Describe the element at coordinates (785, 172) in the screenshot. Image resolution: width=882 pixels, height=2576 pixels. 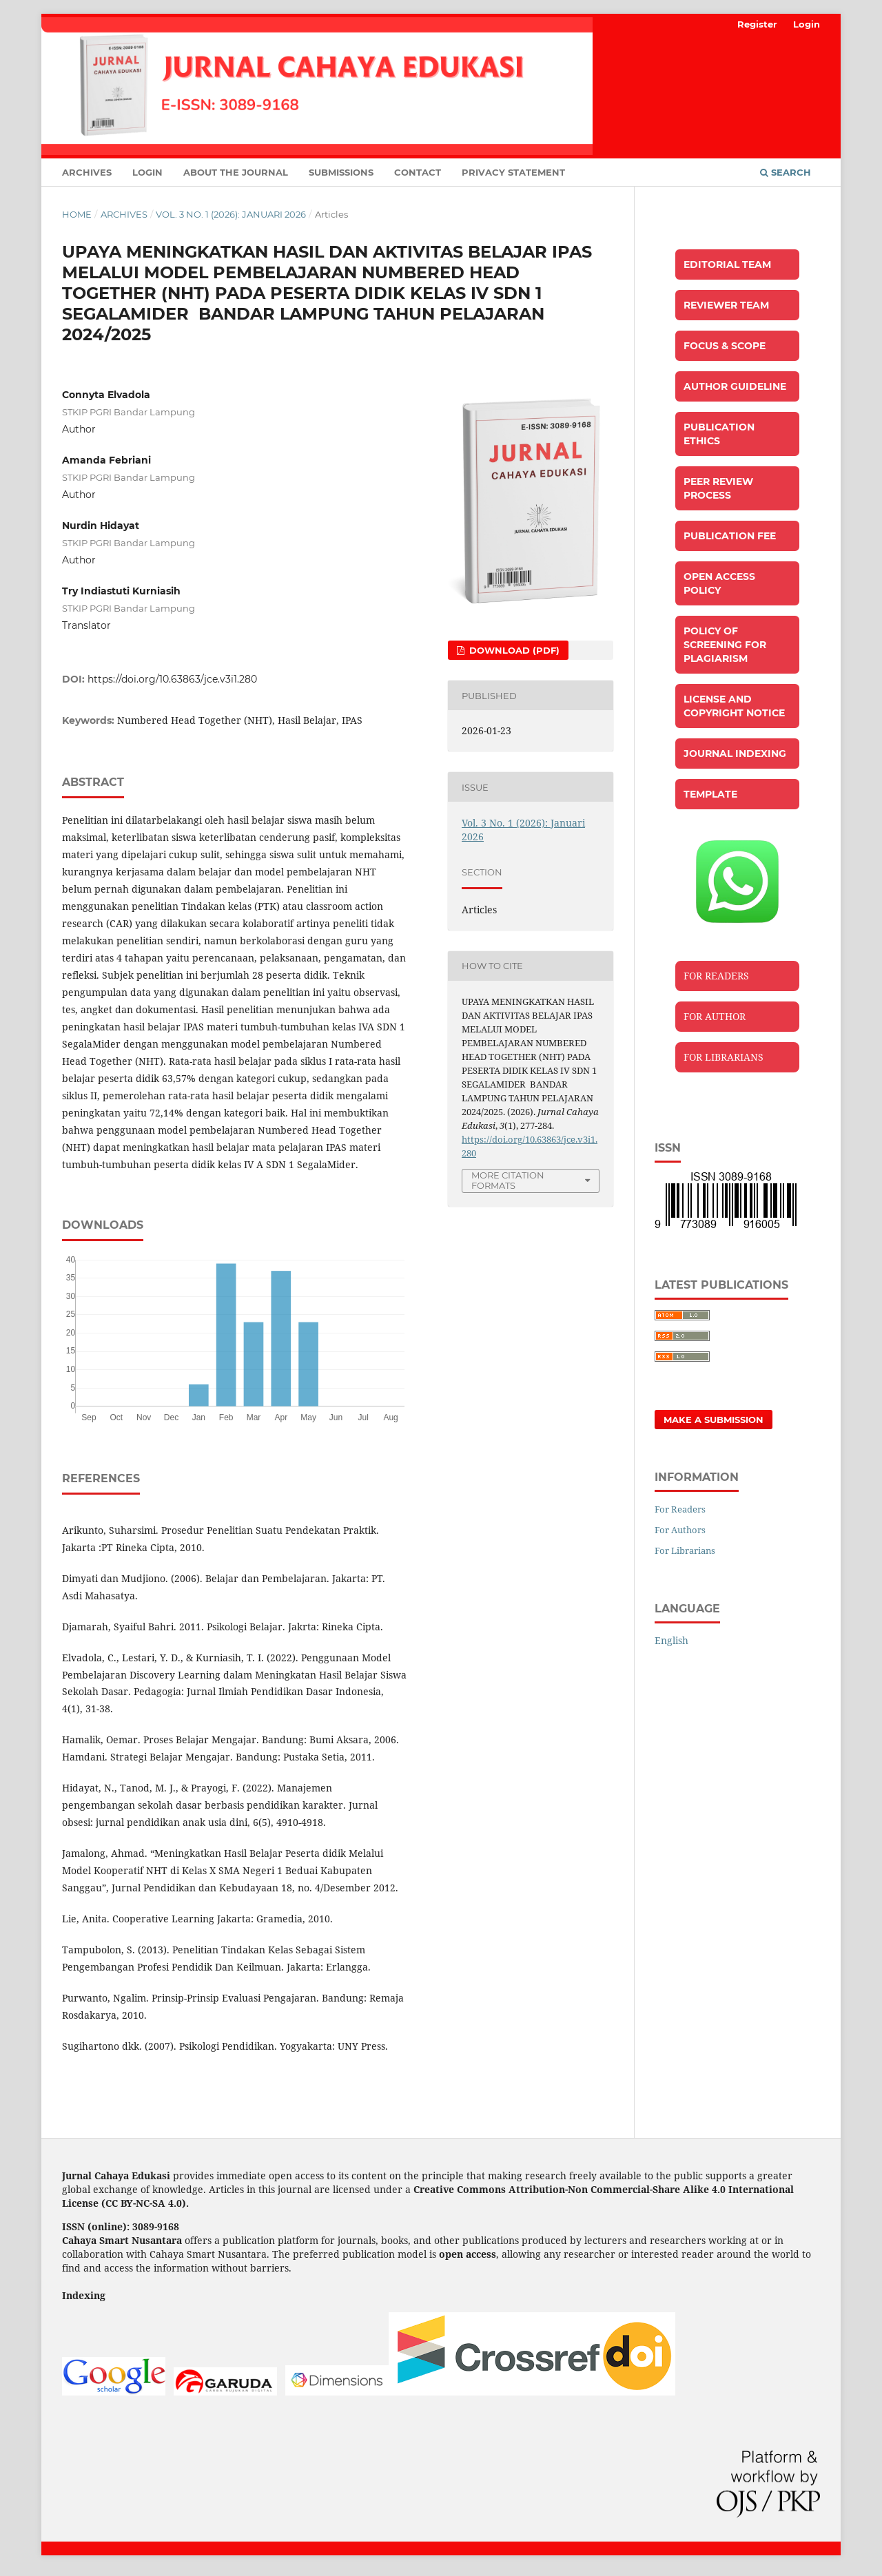
I see `Search` at that location.